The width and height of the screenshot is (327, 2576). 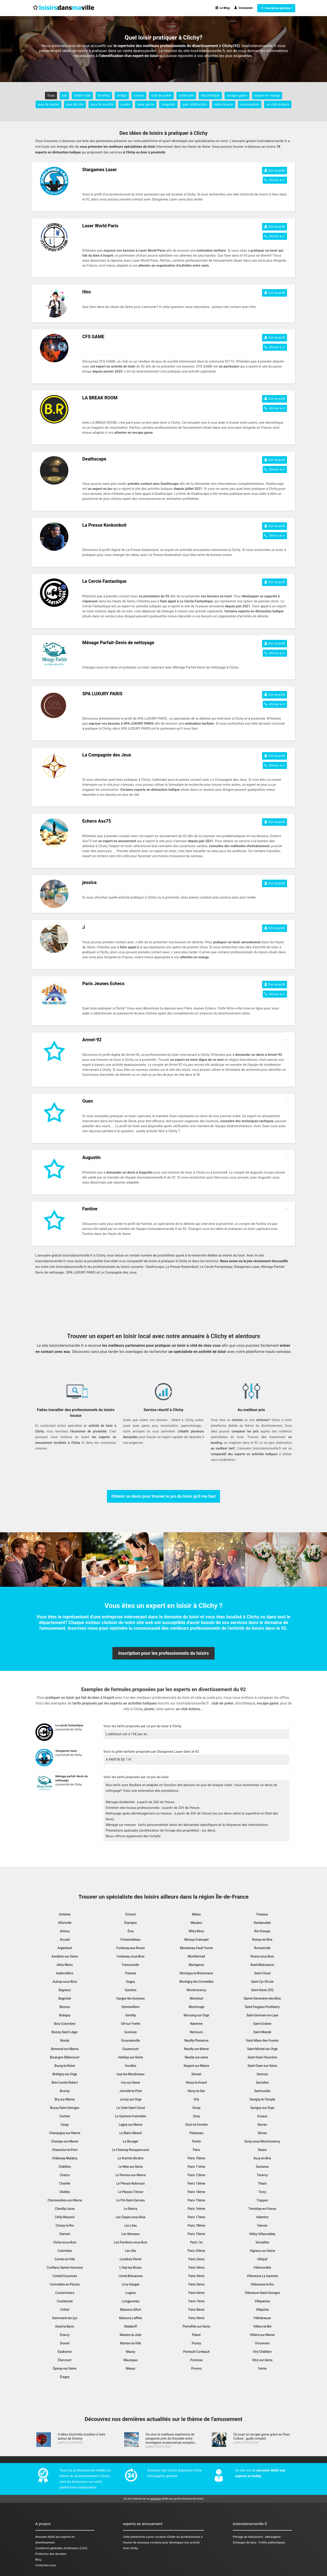 I want to click on Ermont, so click(x=130, y=1914).